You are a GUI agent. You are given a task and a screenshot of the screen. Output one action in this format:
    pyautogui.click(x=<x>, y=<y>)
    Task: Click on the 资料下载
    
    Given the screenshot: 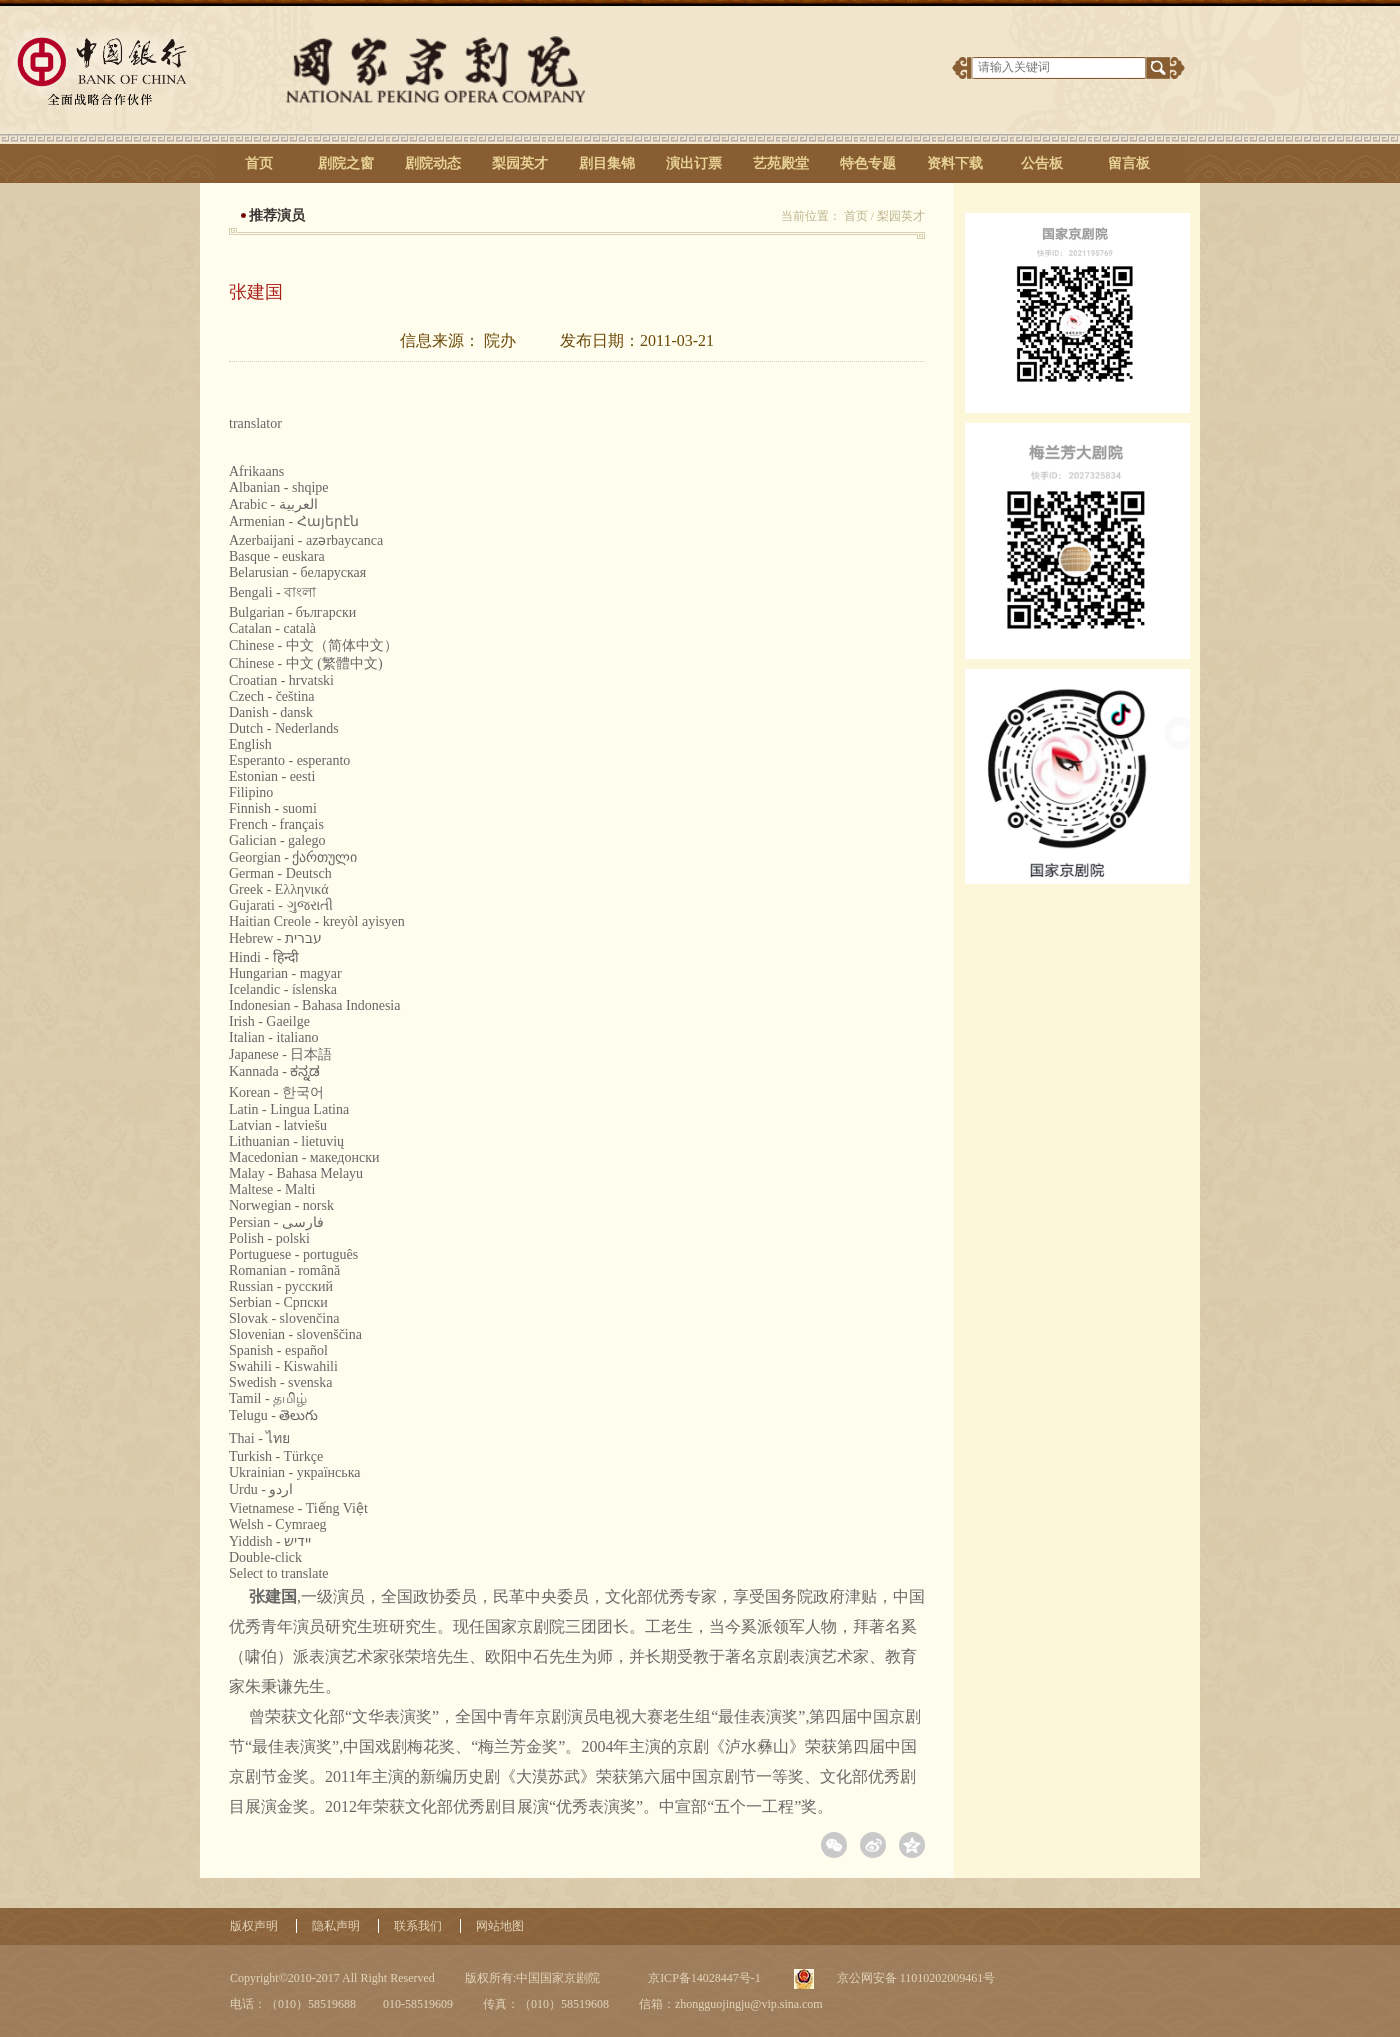 What is the action you would take?
    pyautogui.click(x=955, y=163)
    